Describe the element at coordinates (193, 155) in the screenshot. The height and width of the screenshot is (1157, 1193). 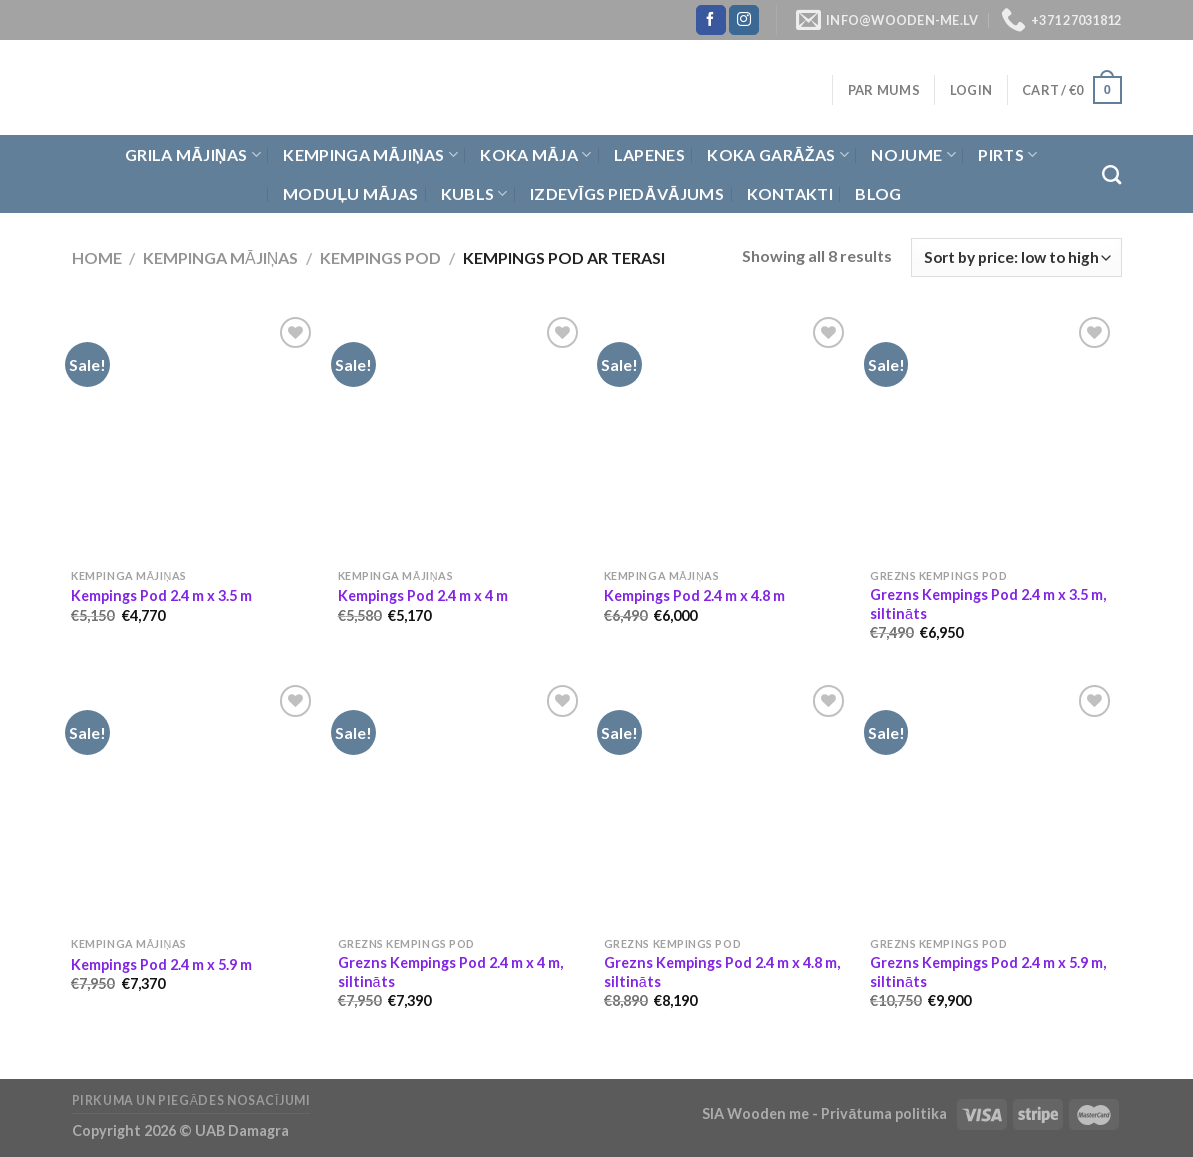
I see `Grila Mājiņas` at that location.